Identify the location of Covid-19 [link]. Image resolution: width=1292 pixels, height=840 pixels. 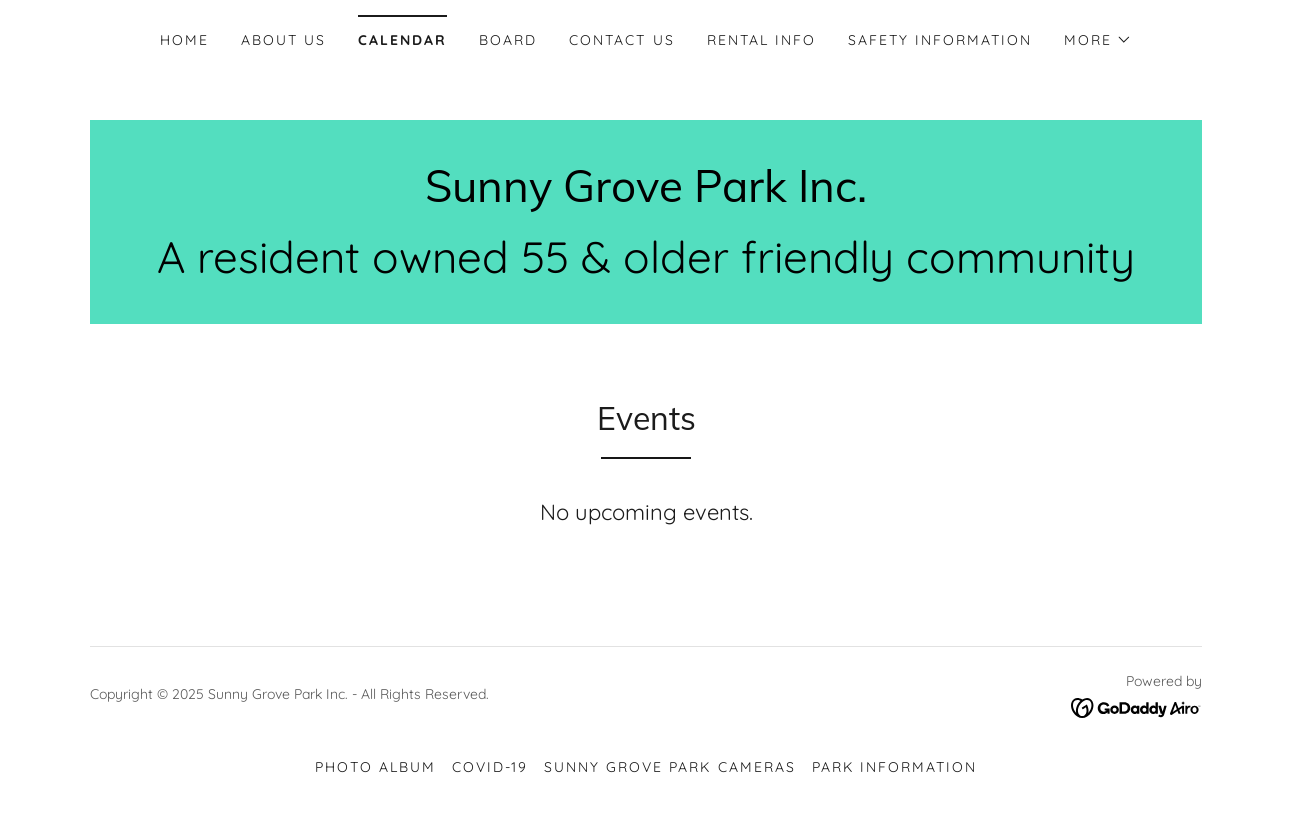
(490, 767).